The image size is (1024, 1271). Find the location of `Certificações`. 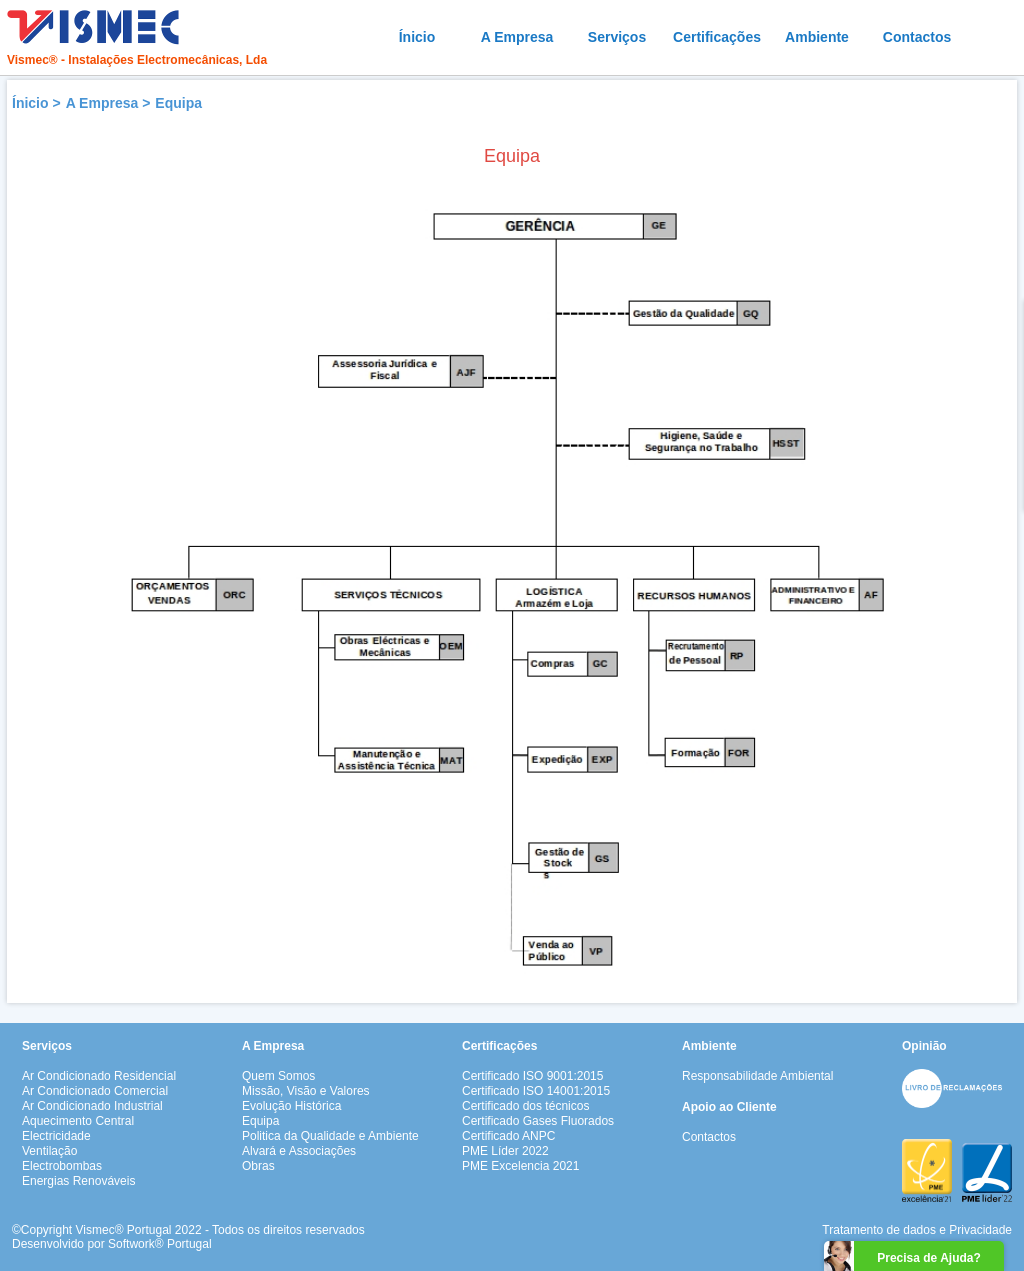

Certificações is located at coordinates (717, 37).